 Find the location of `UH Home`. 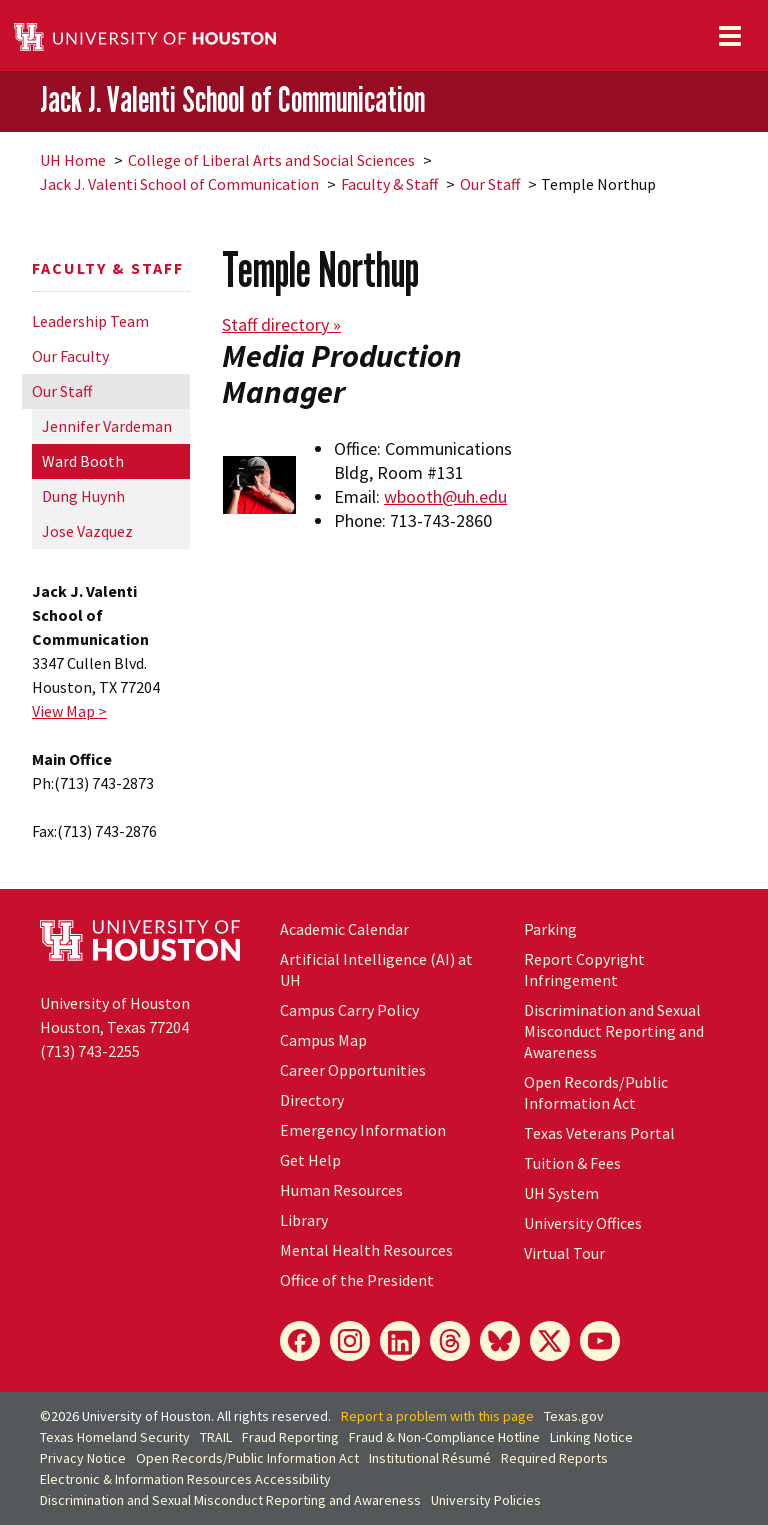

UH Home is located at coordinates (73, 160).